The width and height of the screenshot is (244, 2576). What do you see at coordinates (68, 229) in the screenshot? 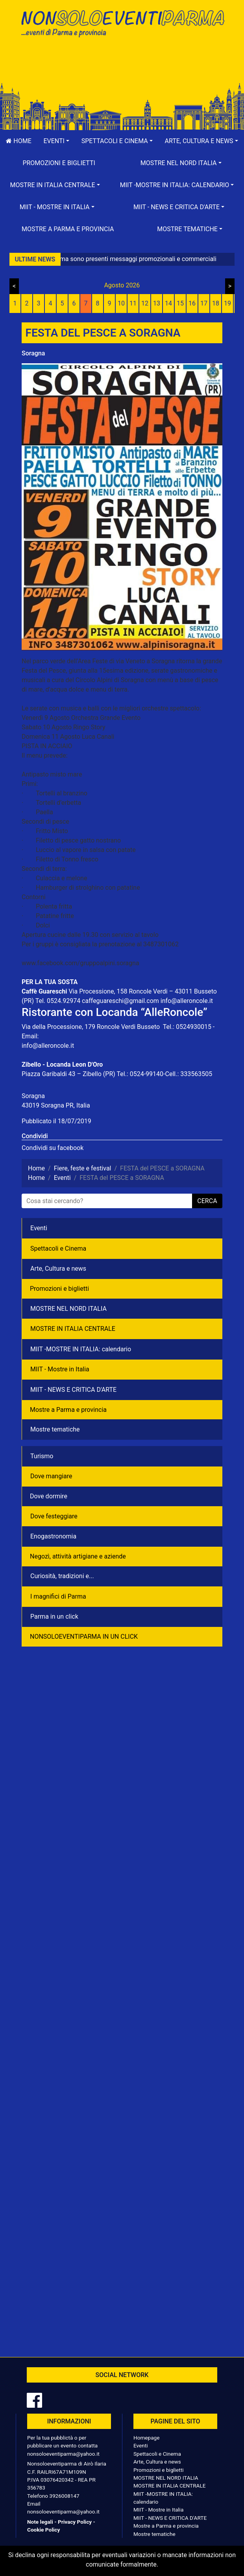
I see `Mostre a Parma e provincia` at bounding box center [68, 229].